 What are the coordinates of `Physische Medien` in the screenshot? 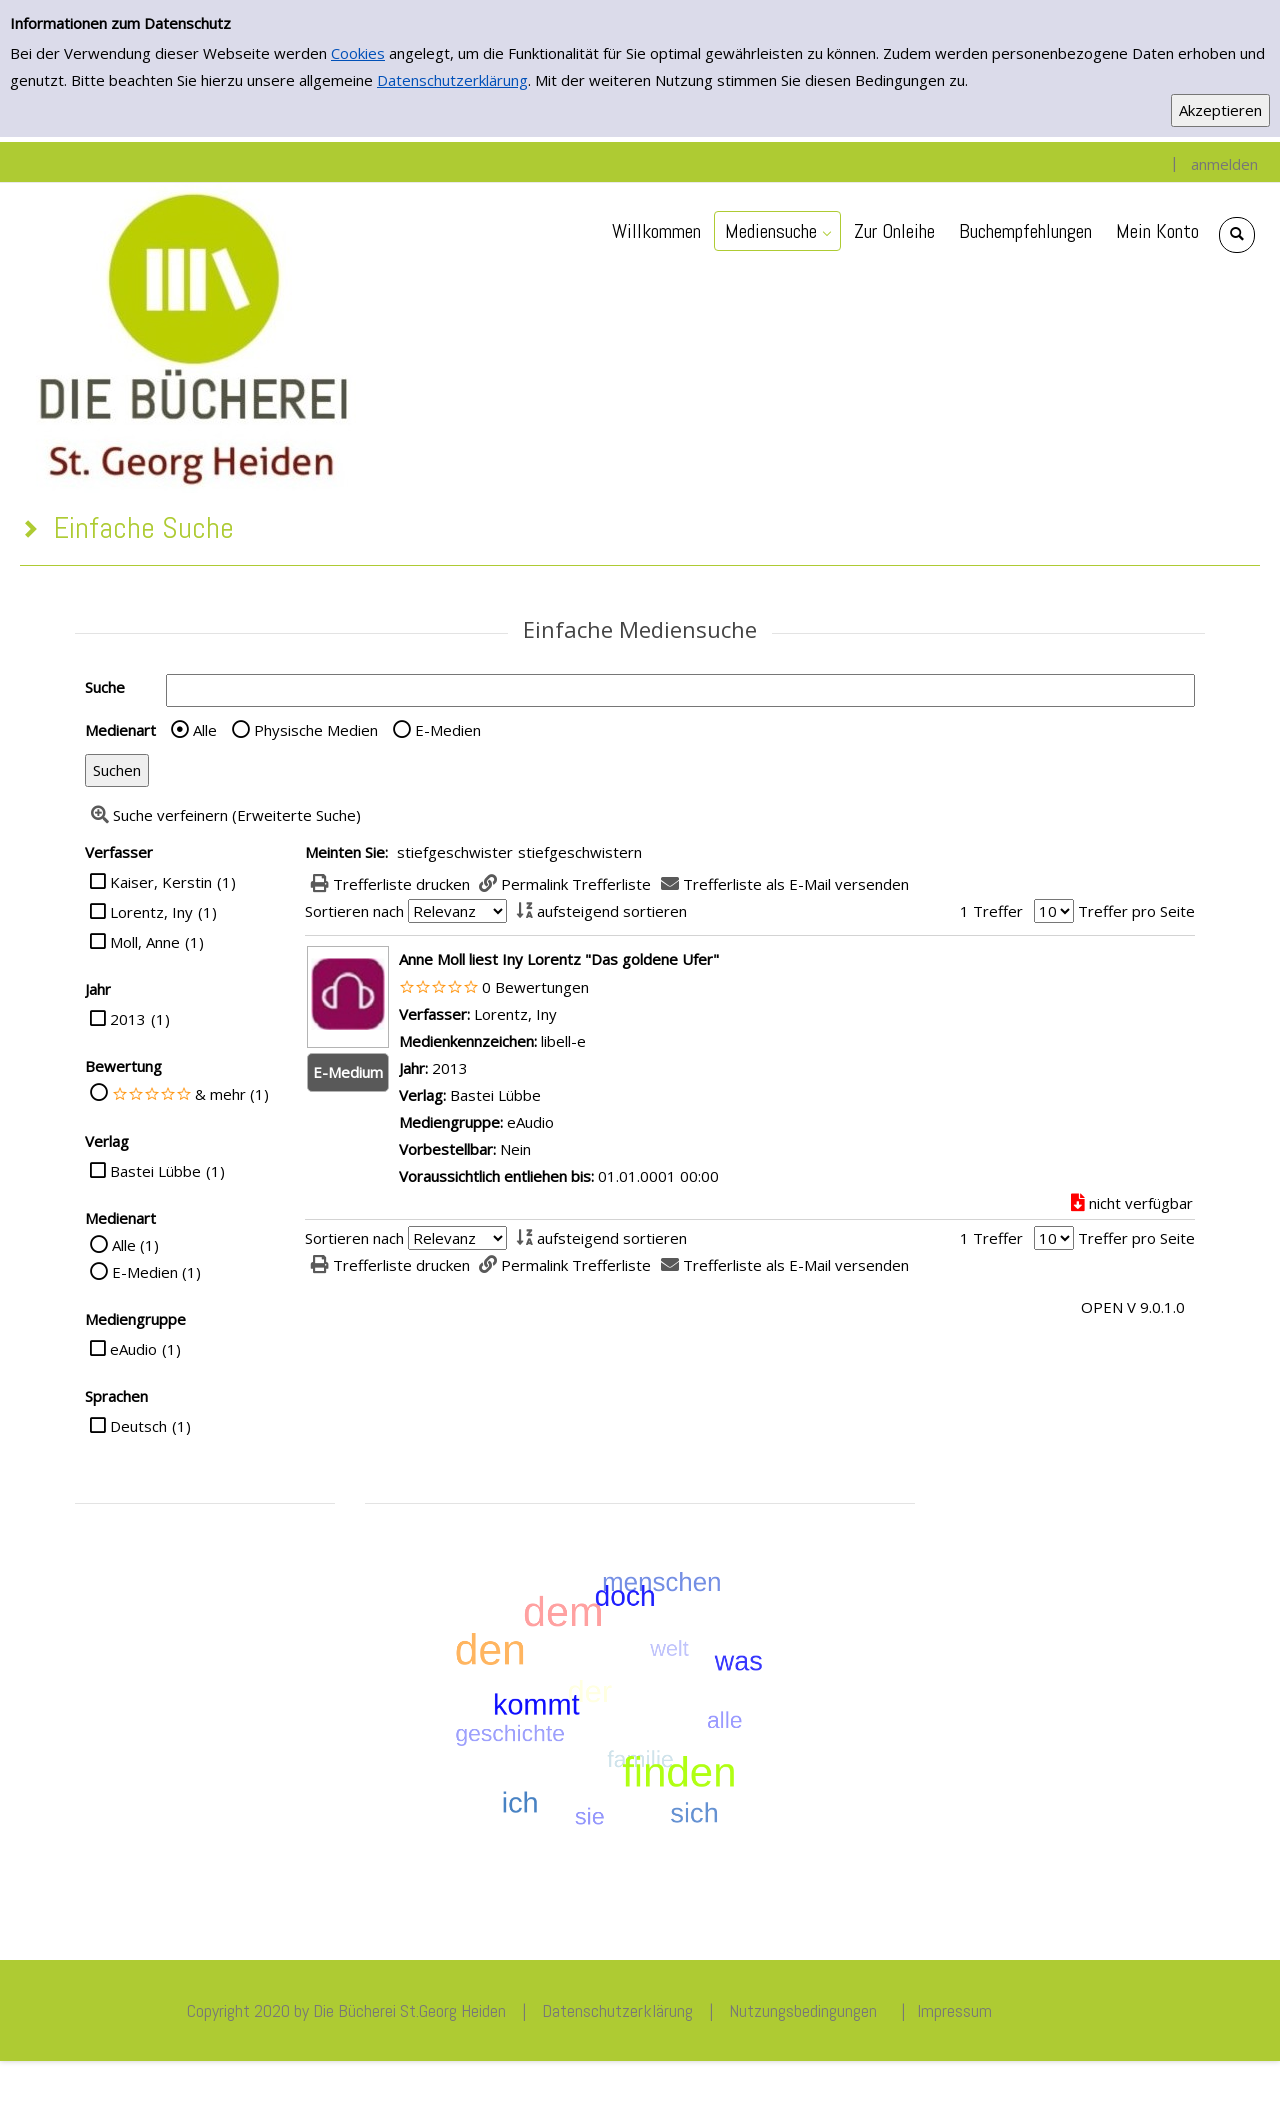 It's located at (316, 730).